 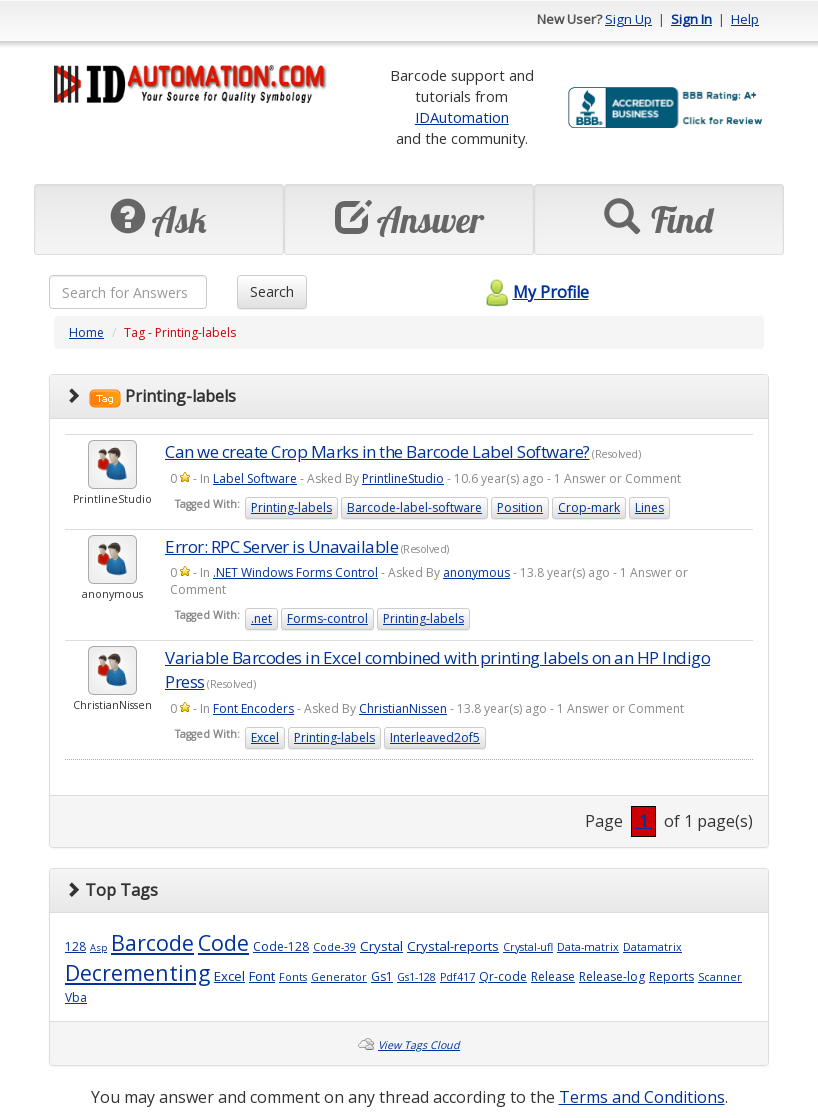 I want to click on Search, so click(x=272, y=291).